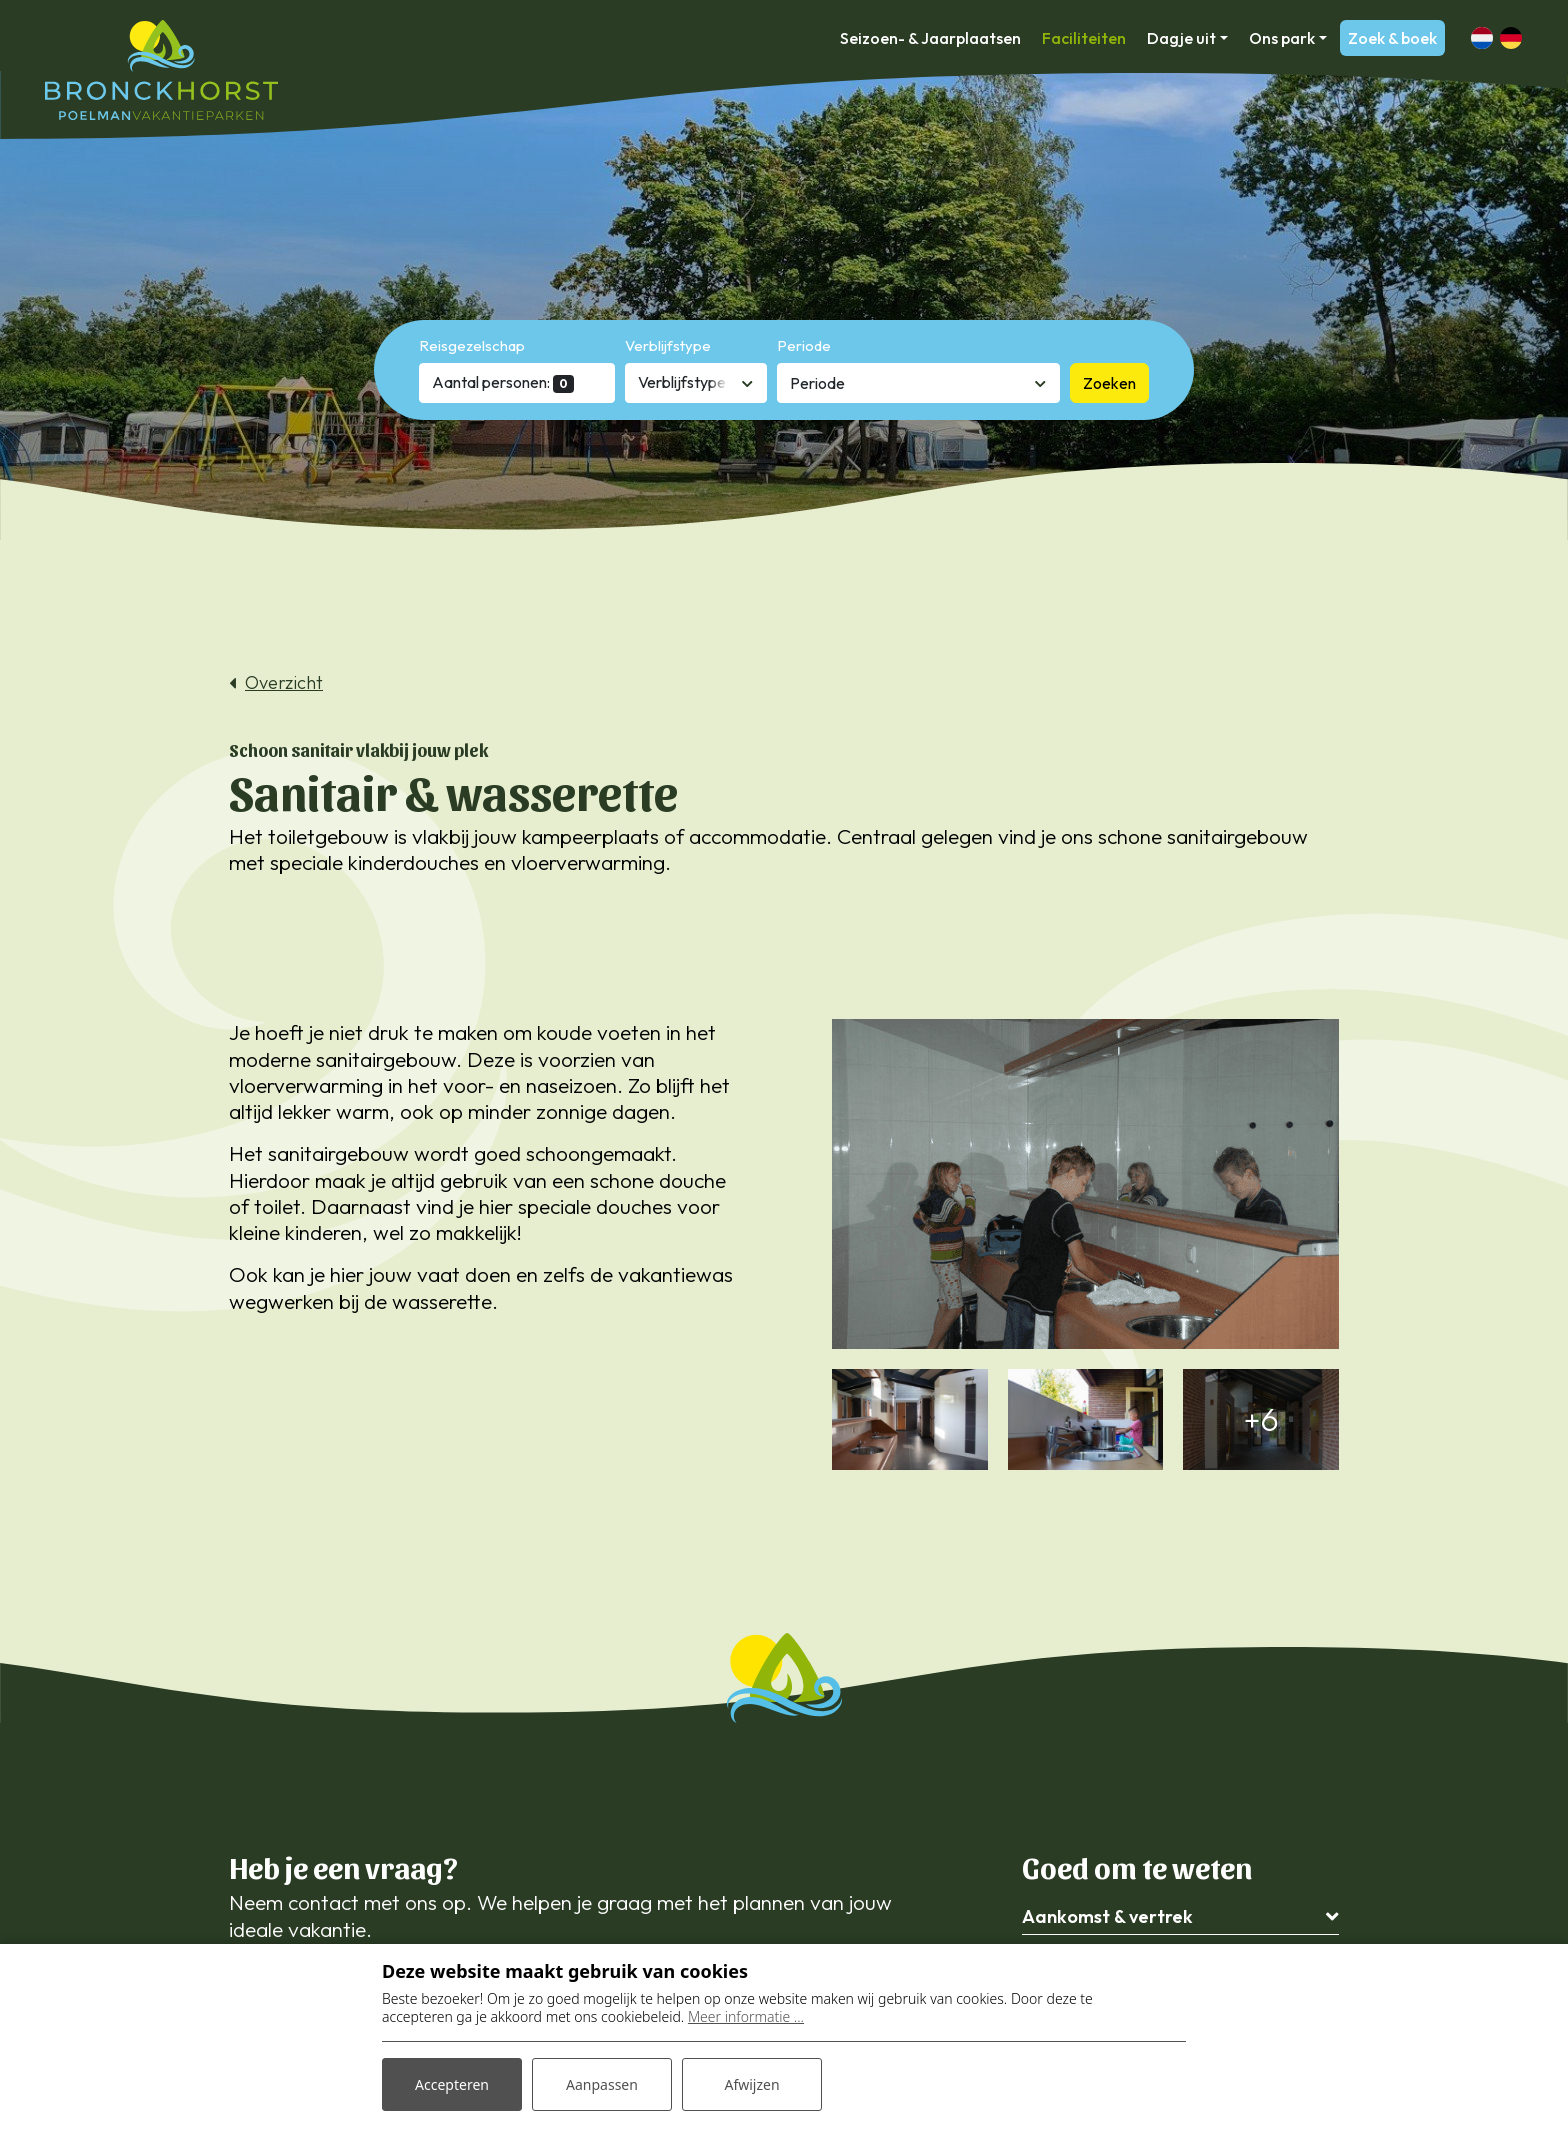  Describe the element at coordinates (602, 2084) in the screenshot. I see `Aanpassen` at that location.